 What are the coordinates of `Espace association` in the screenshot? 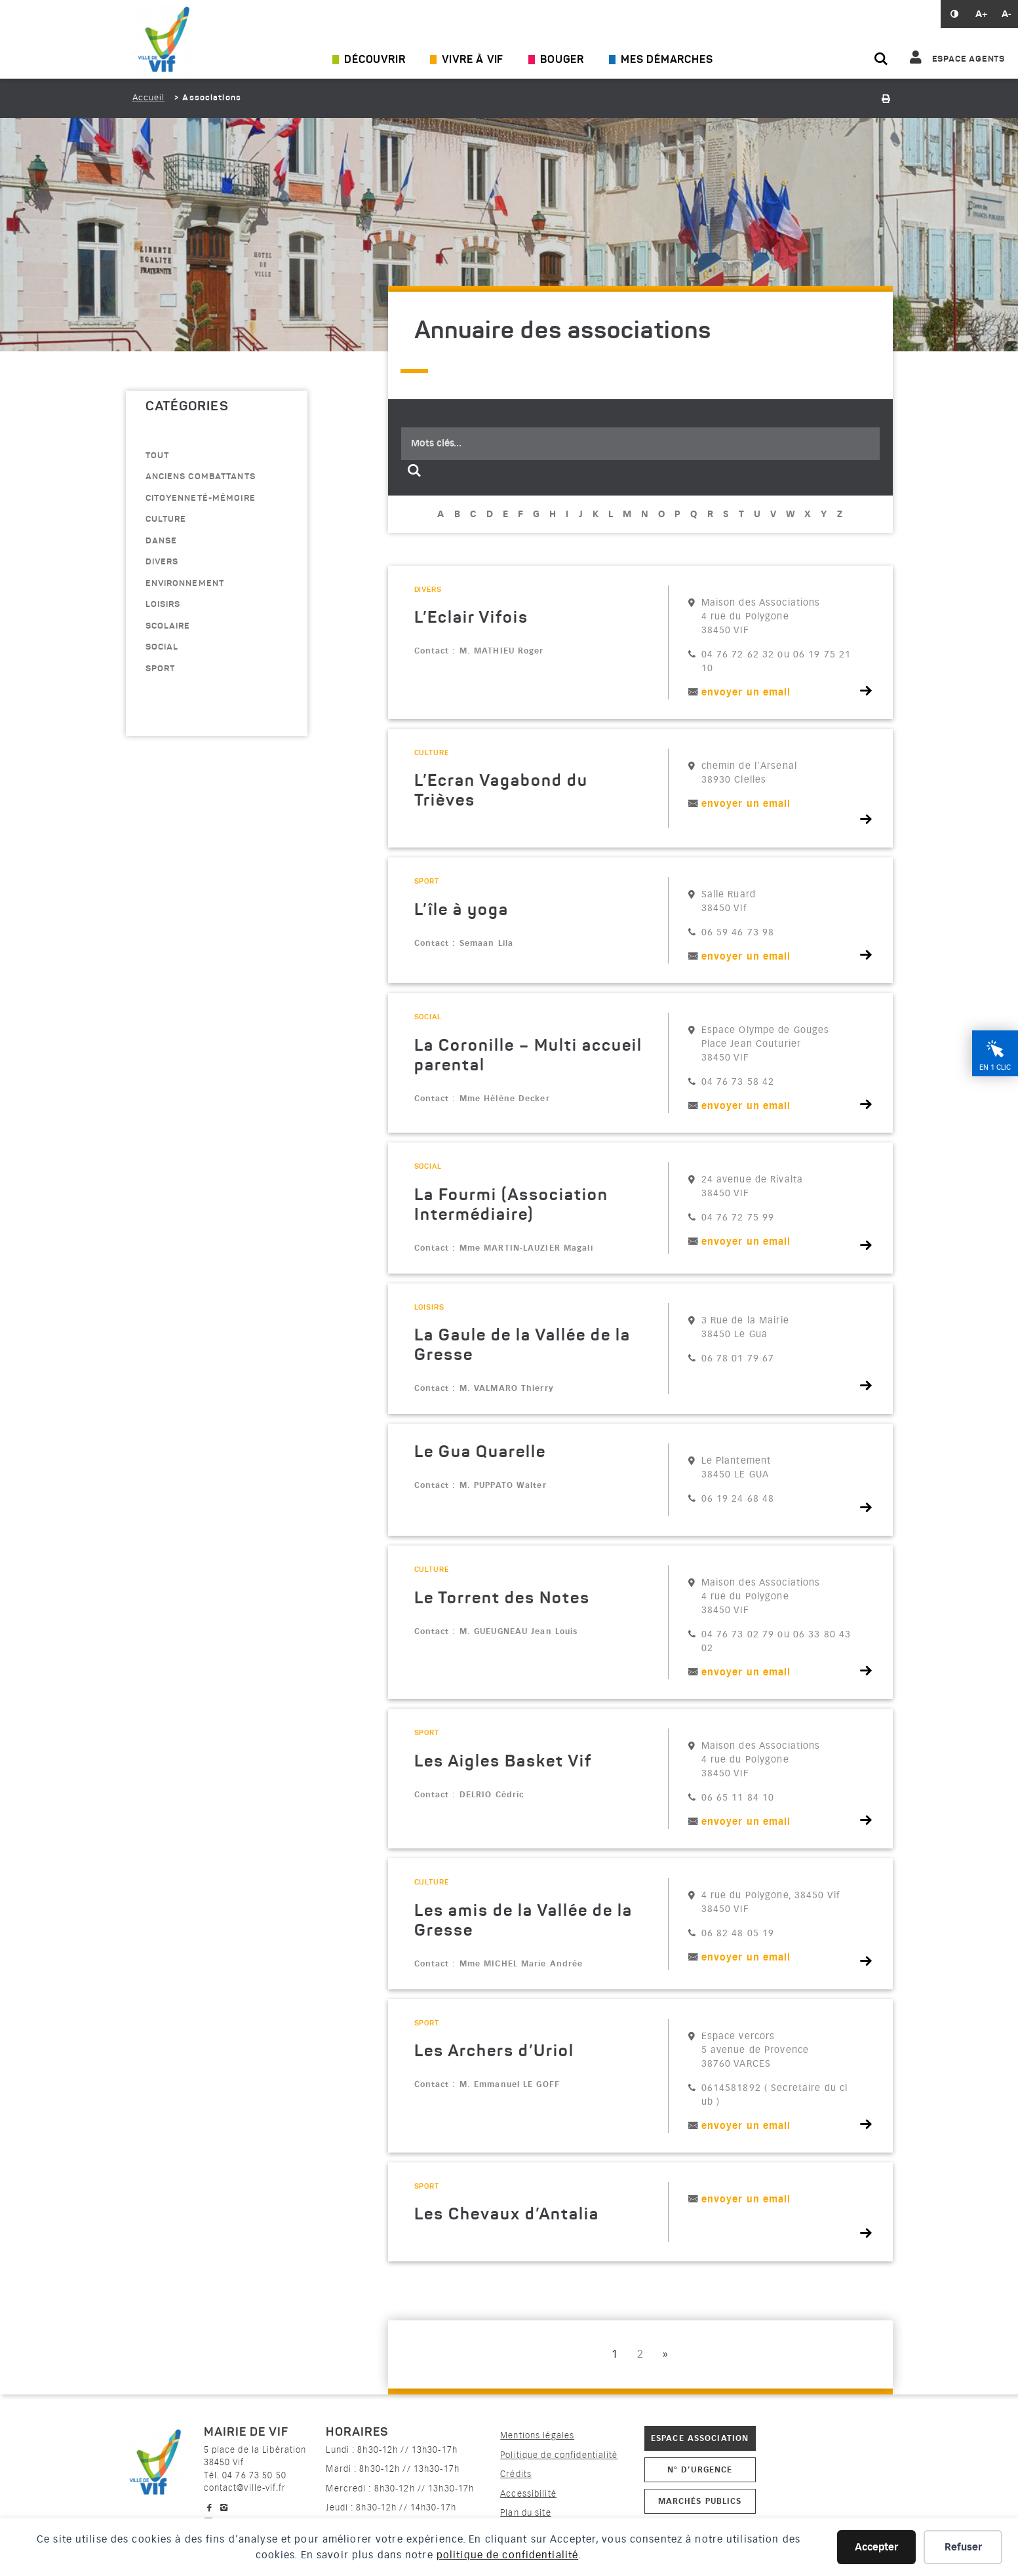 It's located at (700, 2438).